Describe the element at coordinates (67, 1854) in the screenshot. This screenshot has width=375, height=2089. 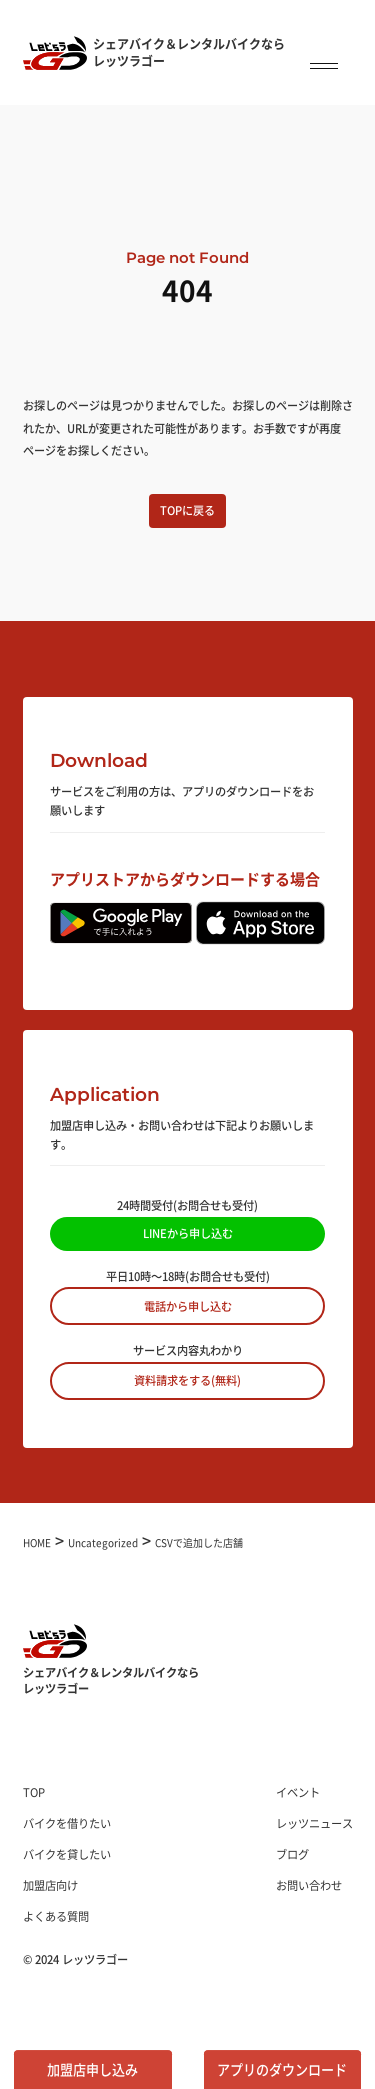
I see `バイクを貸したい` at that location.